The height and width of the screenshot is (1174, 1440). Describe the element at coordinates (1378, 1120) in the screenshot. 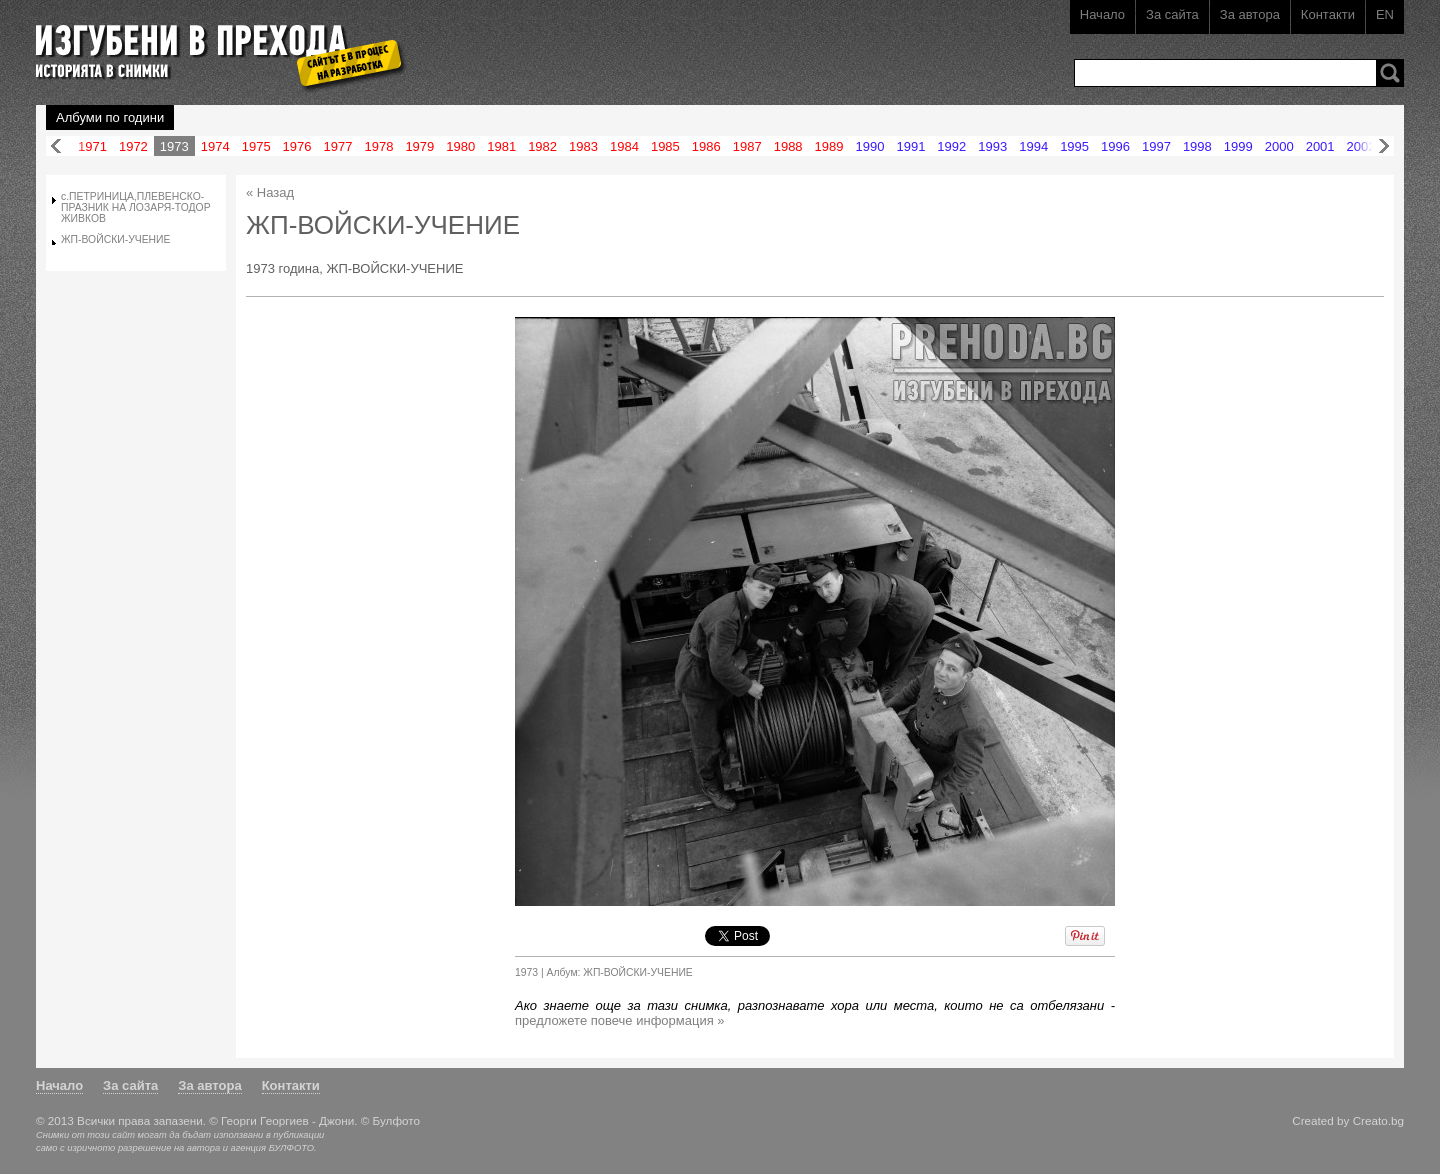

I see `Creato.bg` at that location.